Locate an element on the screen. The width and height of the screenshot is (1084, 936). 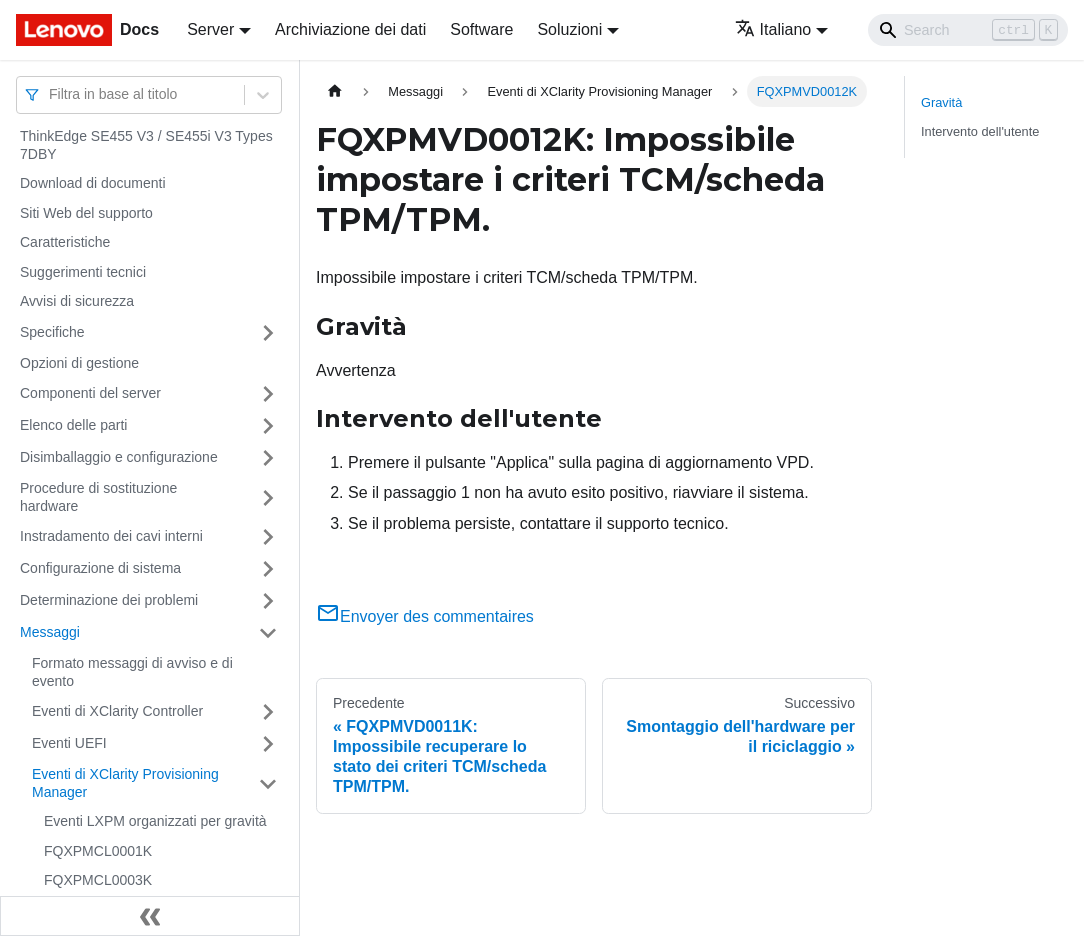
Eventi LXPM organizzati per gravità is located at coordinates (155, 821).